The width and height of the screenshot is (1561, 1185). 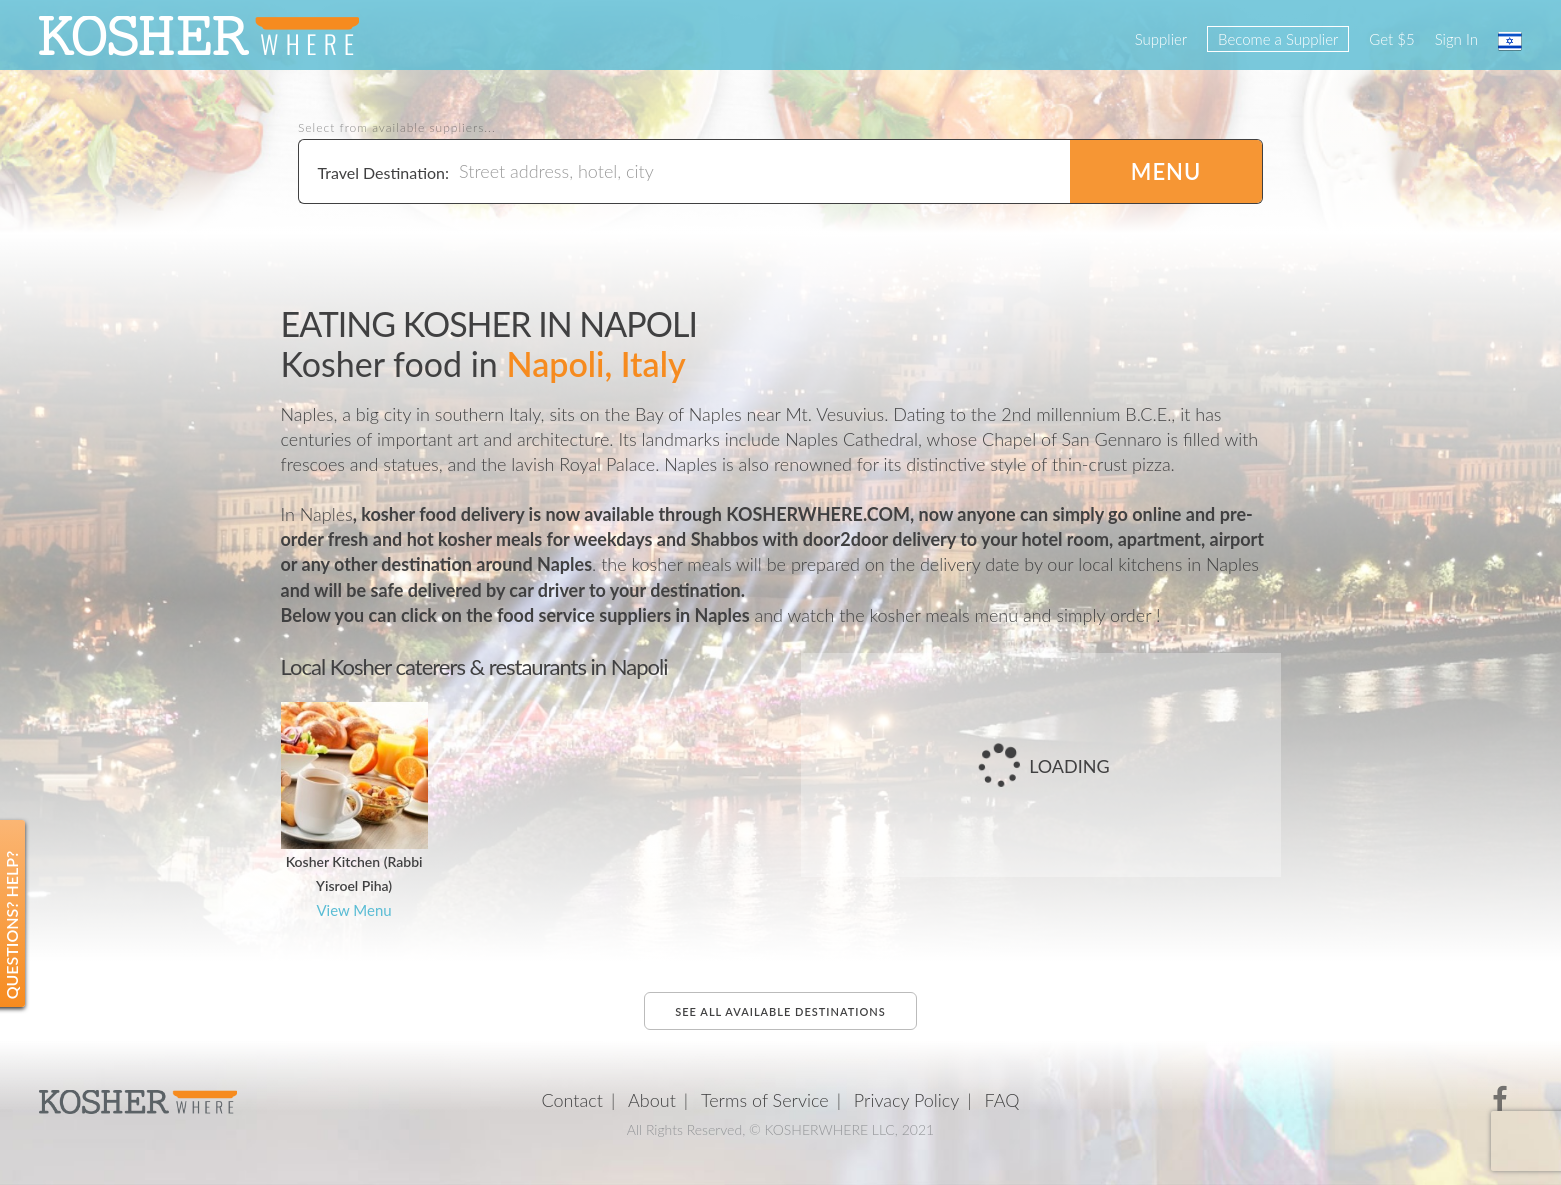 What do you see at coordinates (652, 1100) in the screenshot?
I see `About` at bounding box center [652, 1100].